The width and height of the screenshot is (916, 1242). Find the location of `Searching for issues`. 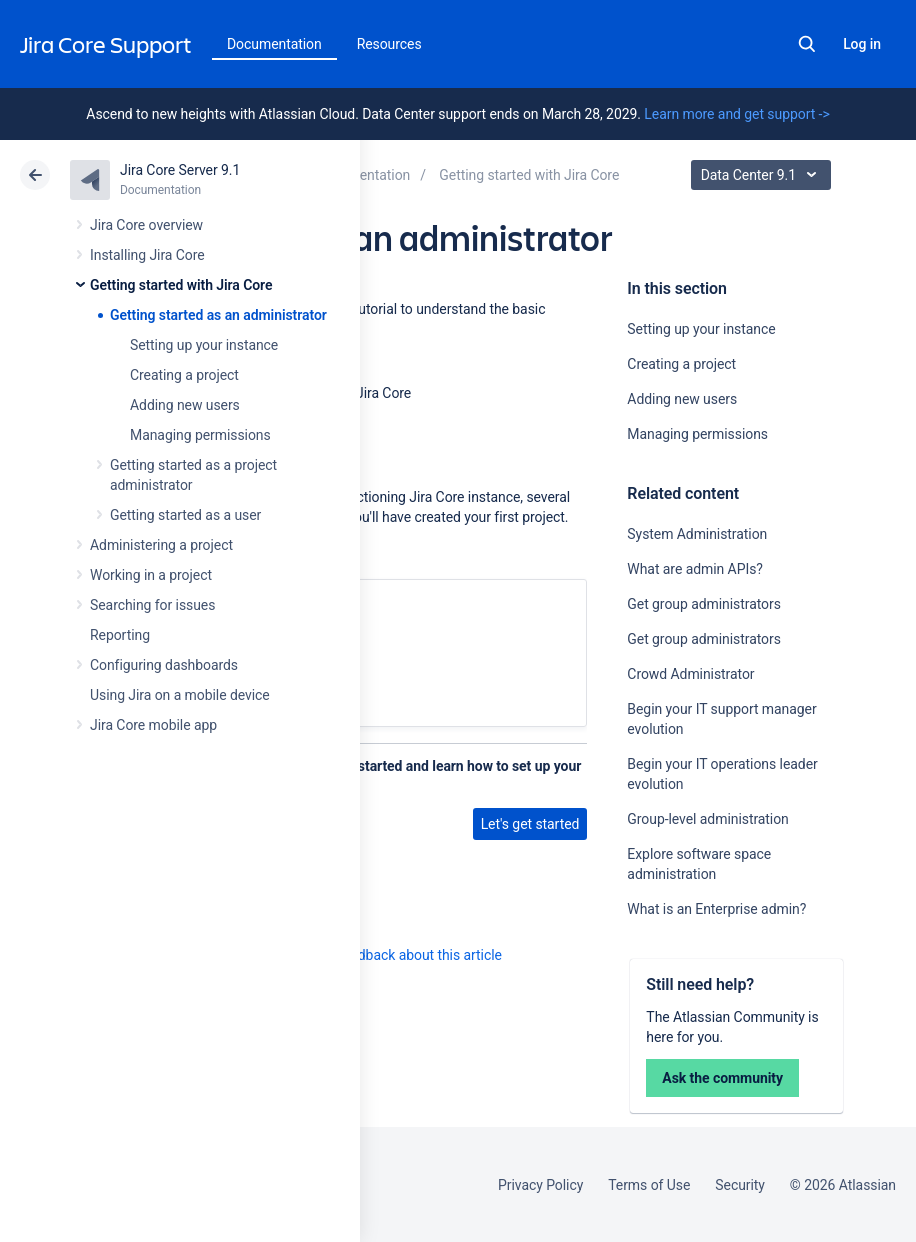

Searching for issues is located at coordinates (152, 605).